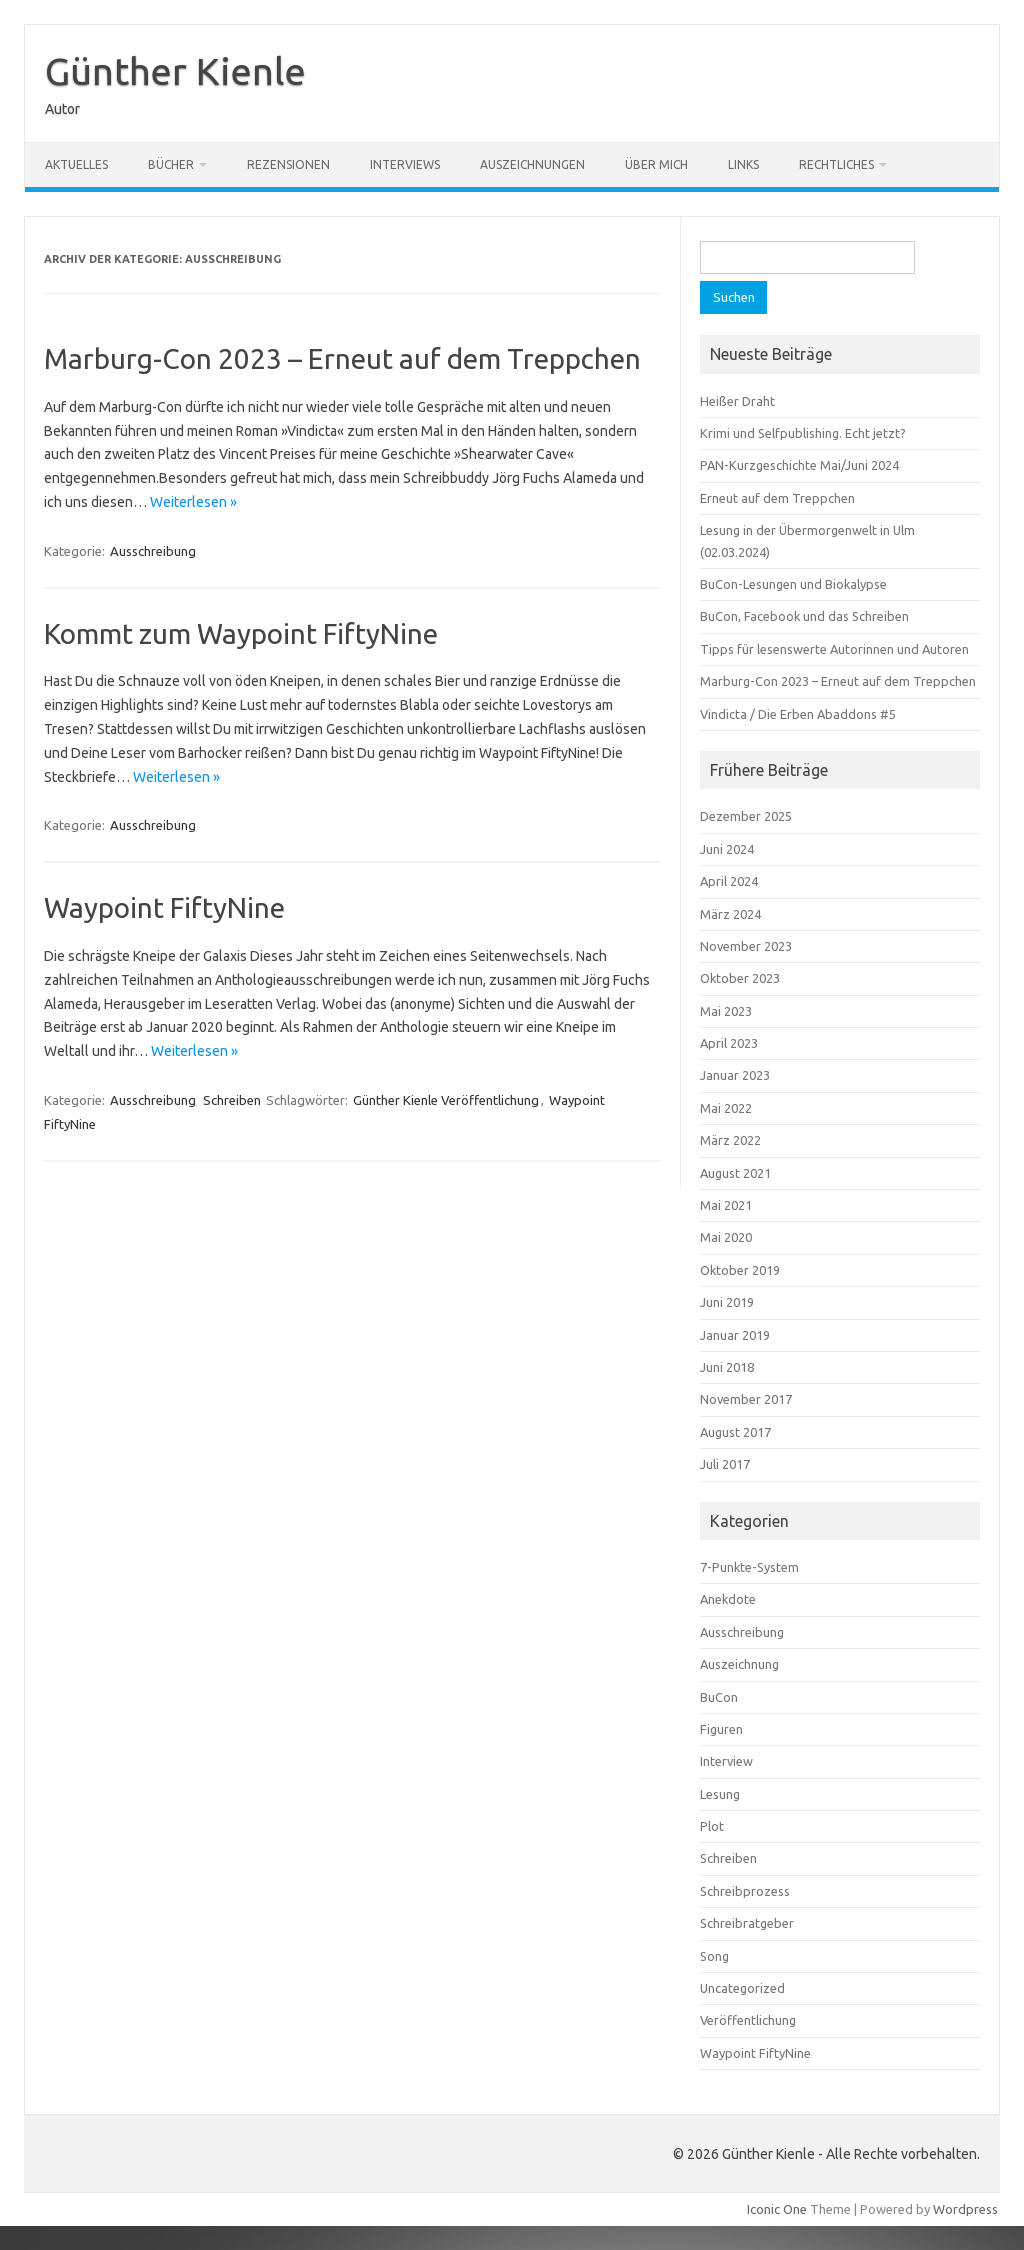  I want to click on Günther Kienle, so click(175, 71).